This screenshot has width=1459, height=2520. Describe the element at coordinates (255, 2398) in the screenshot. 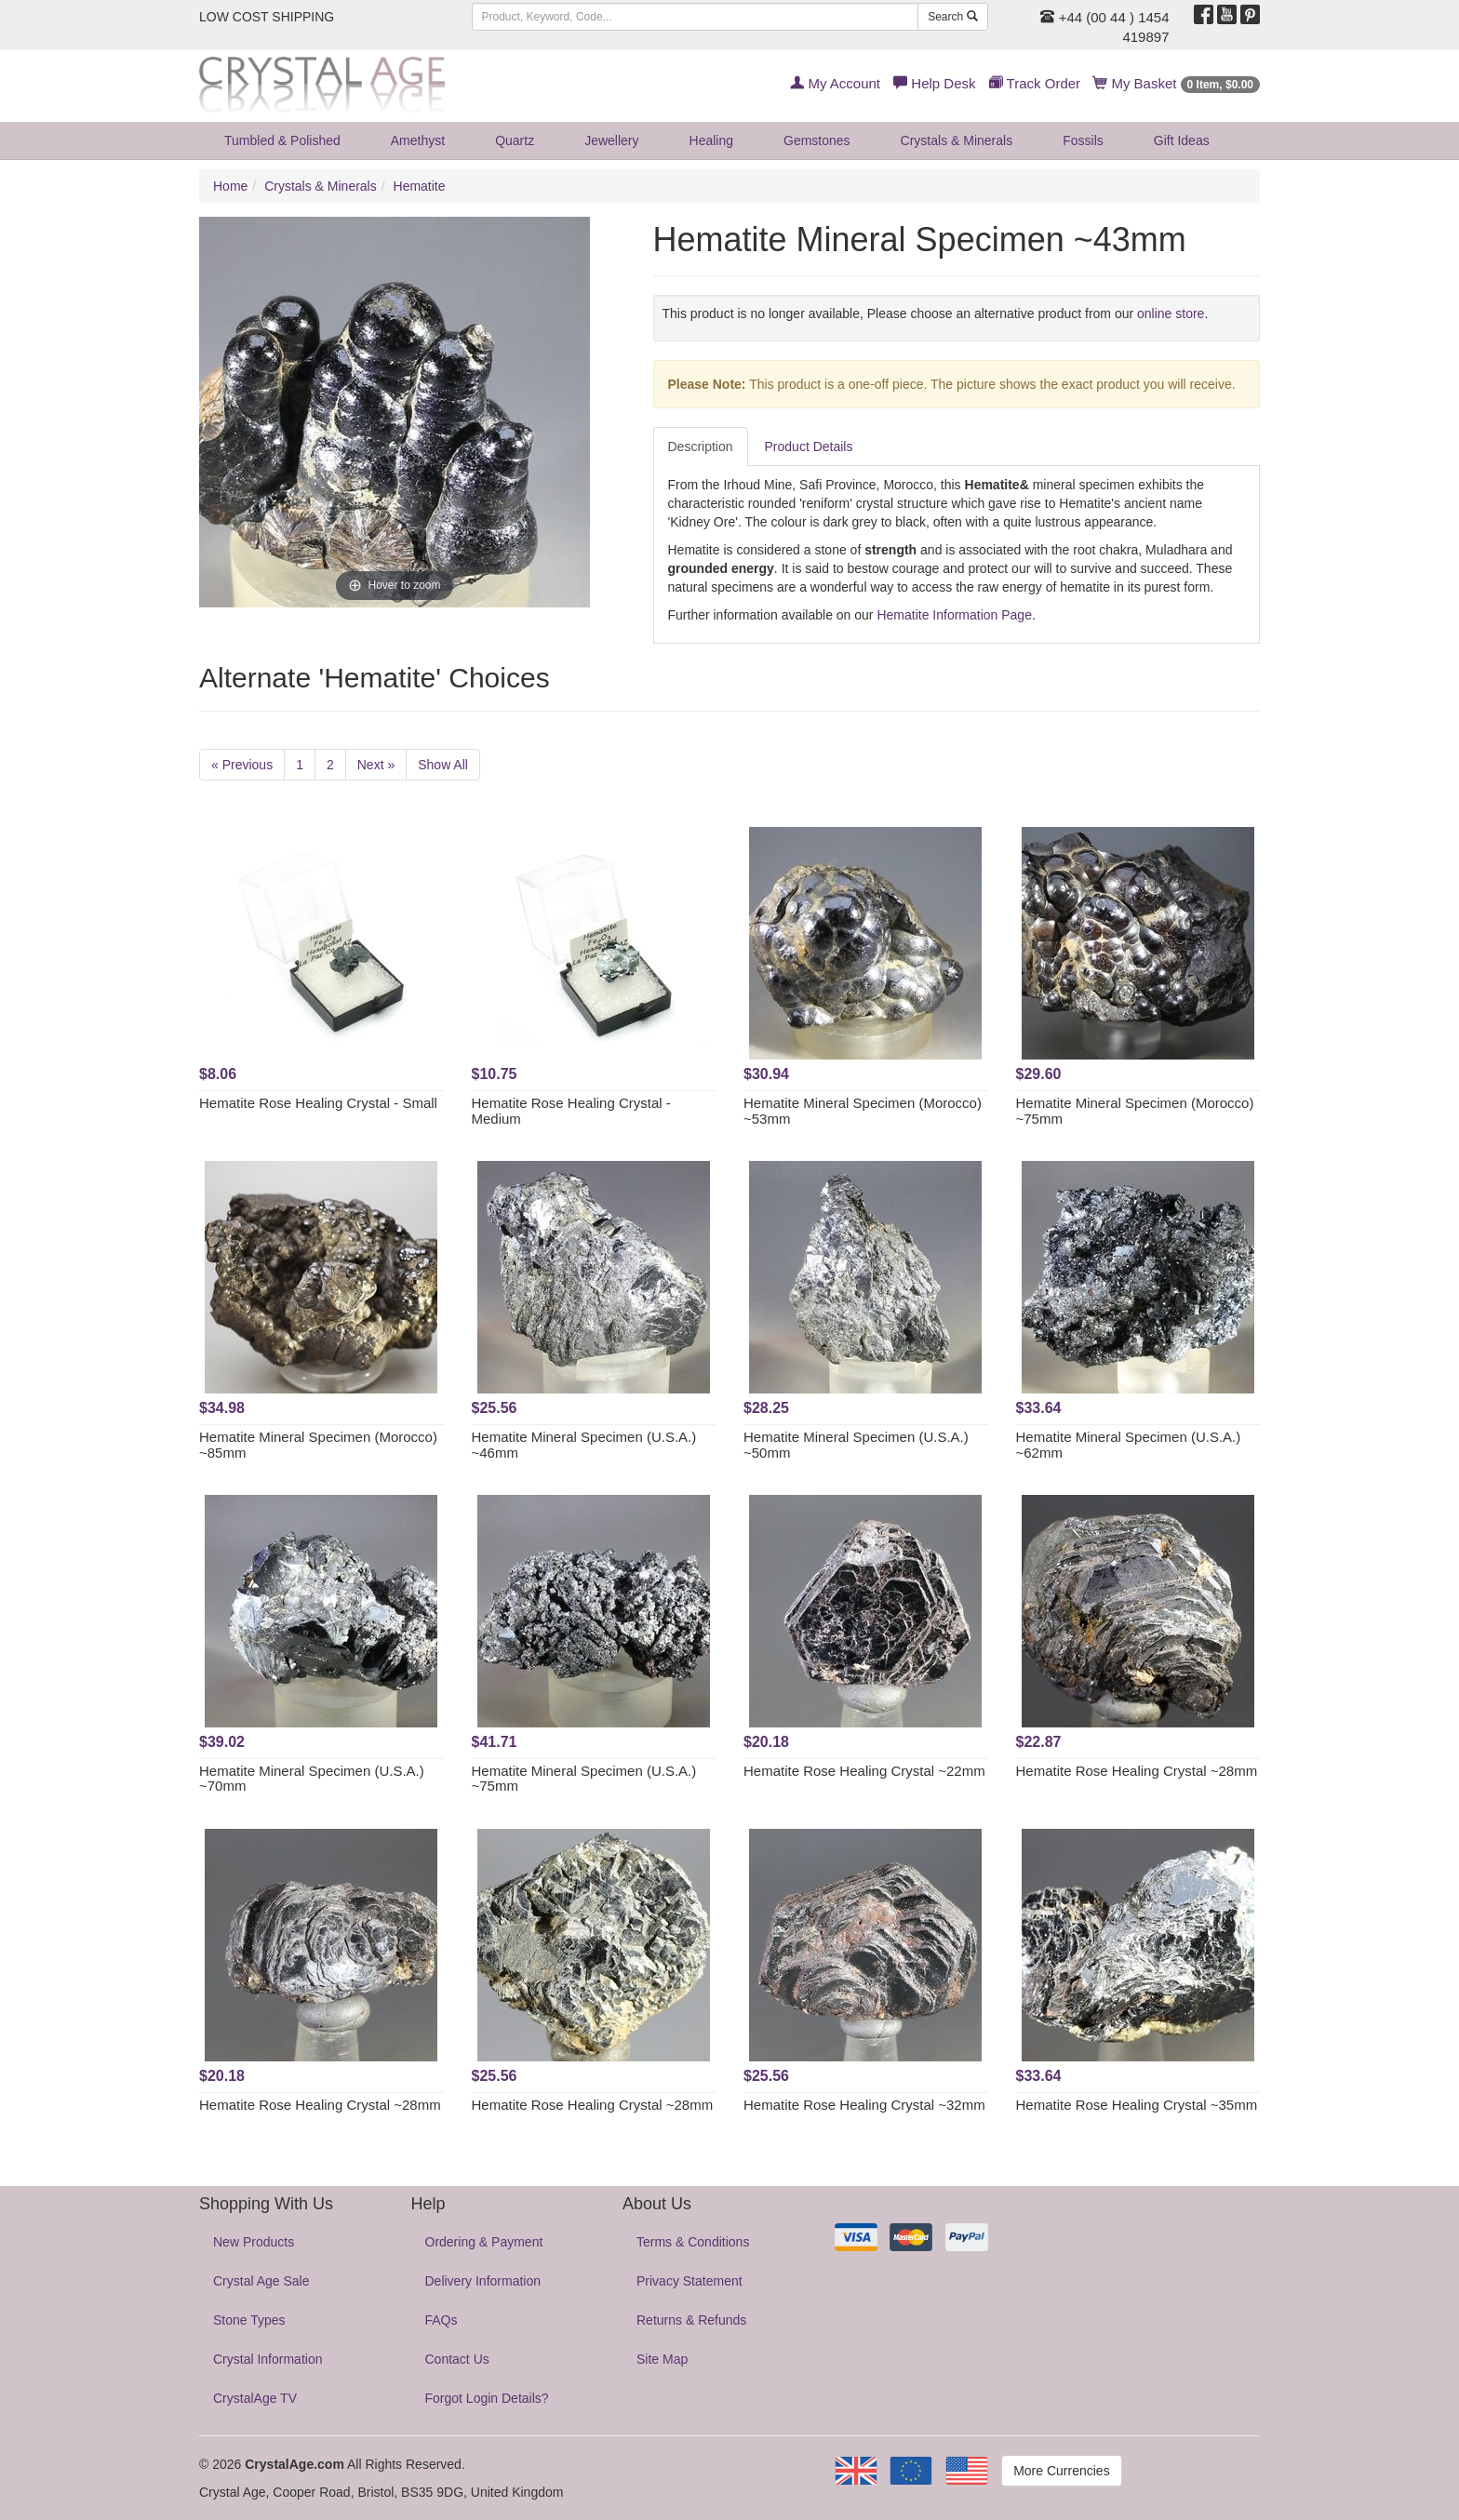

I see `CrystalAge TV` at that location.